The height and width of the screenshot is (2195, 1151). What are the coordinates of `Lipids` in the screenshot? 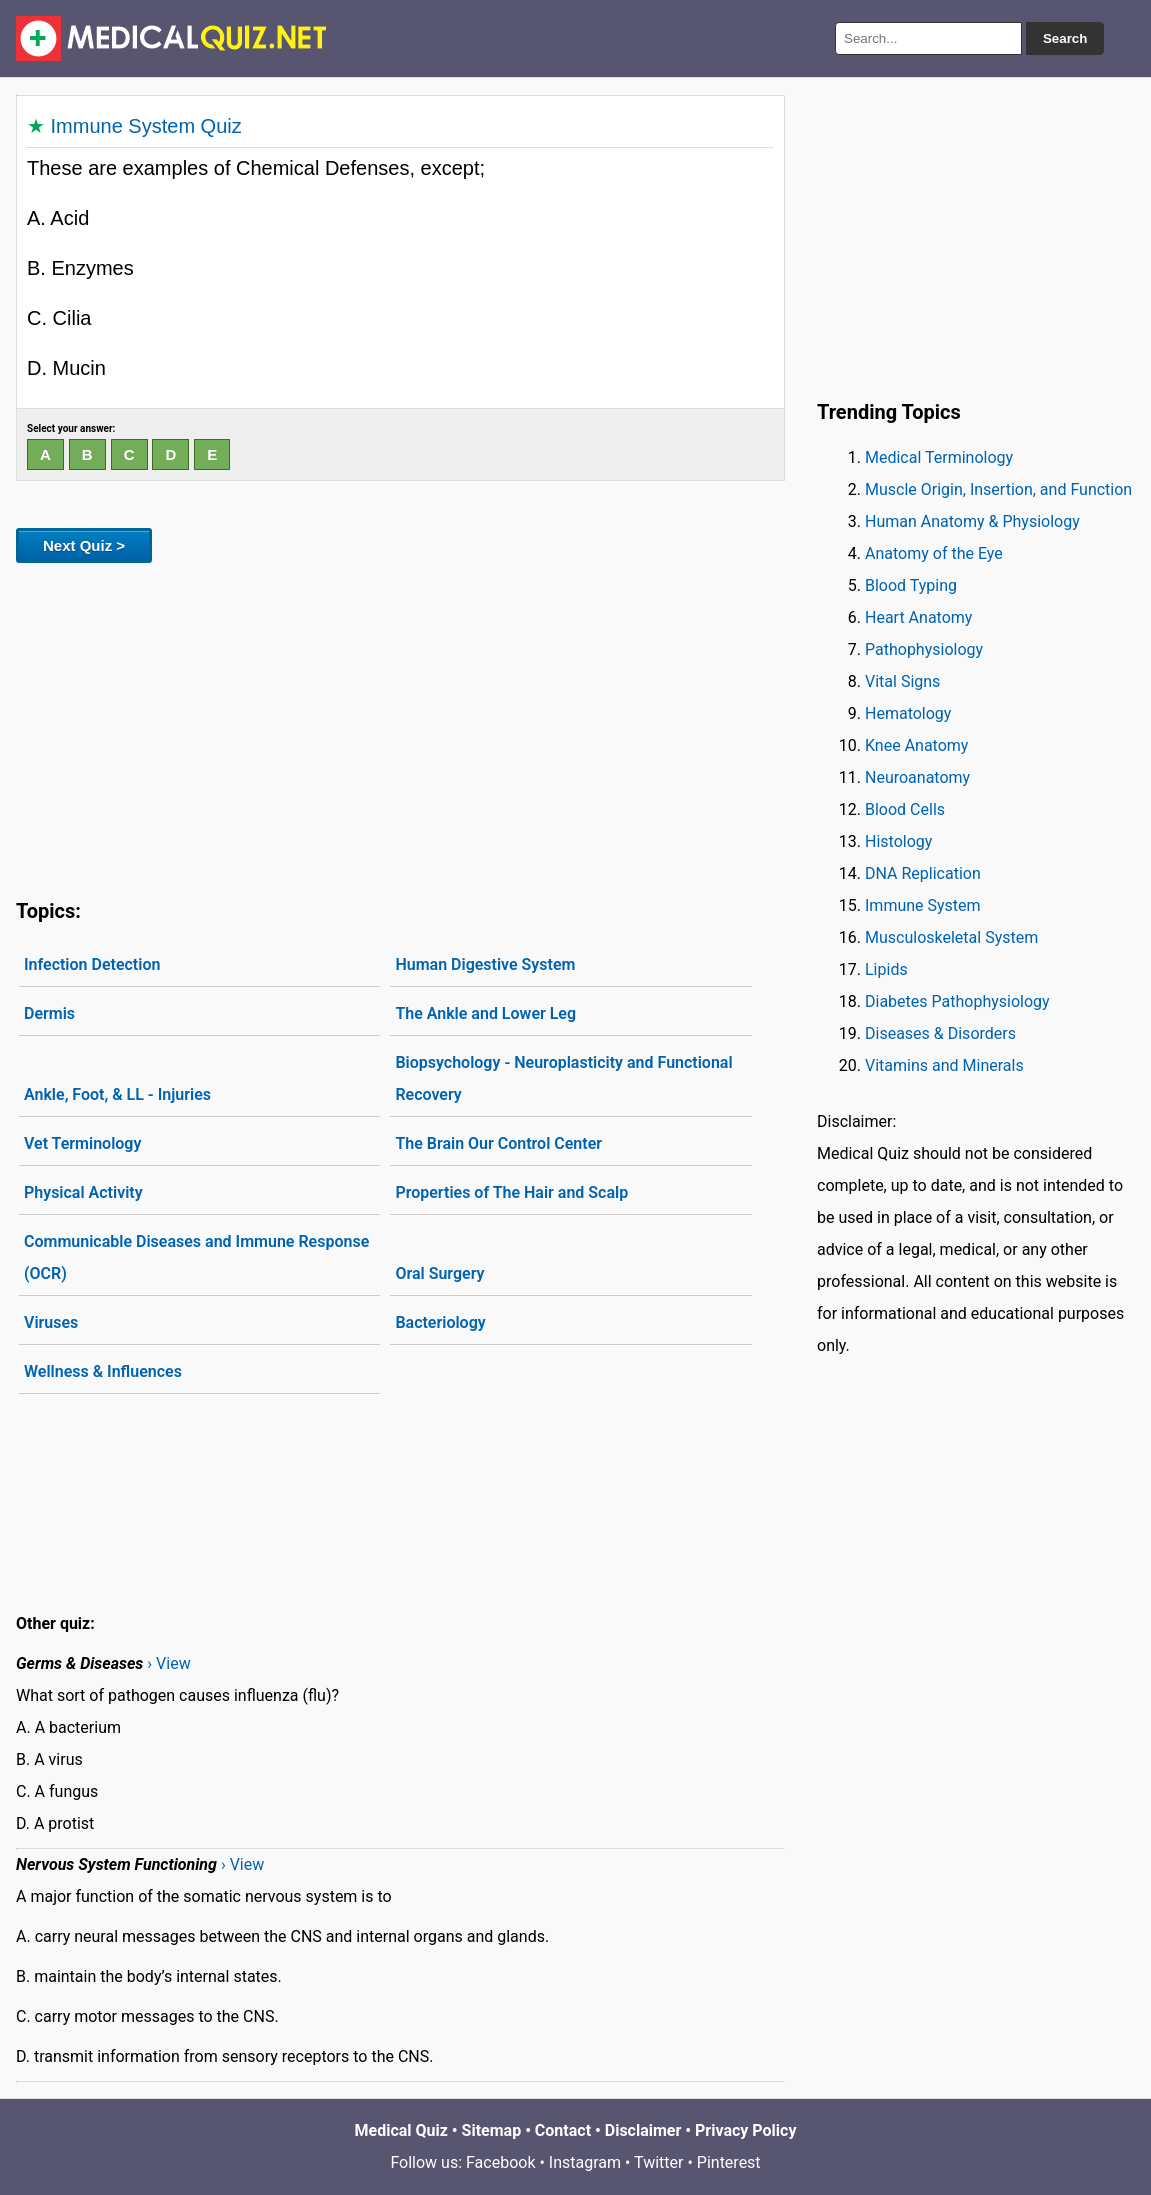 It's located at (886, 969).